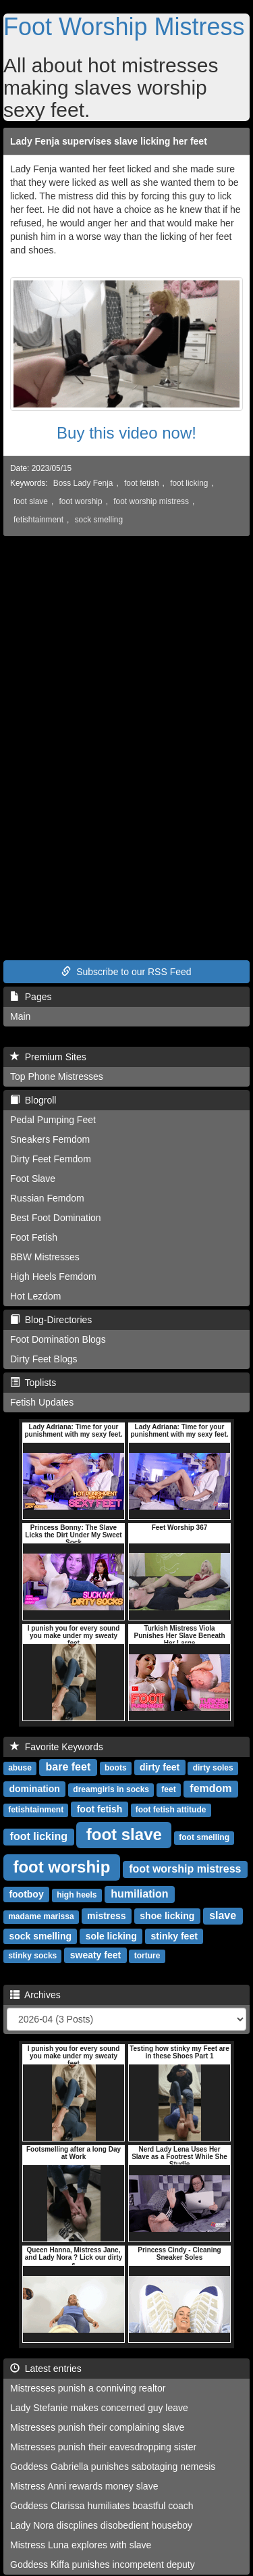  What do you see at coordinates (35, 1994) in the screenshot?
I see `Archives` at bounding box center [35, 1994].